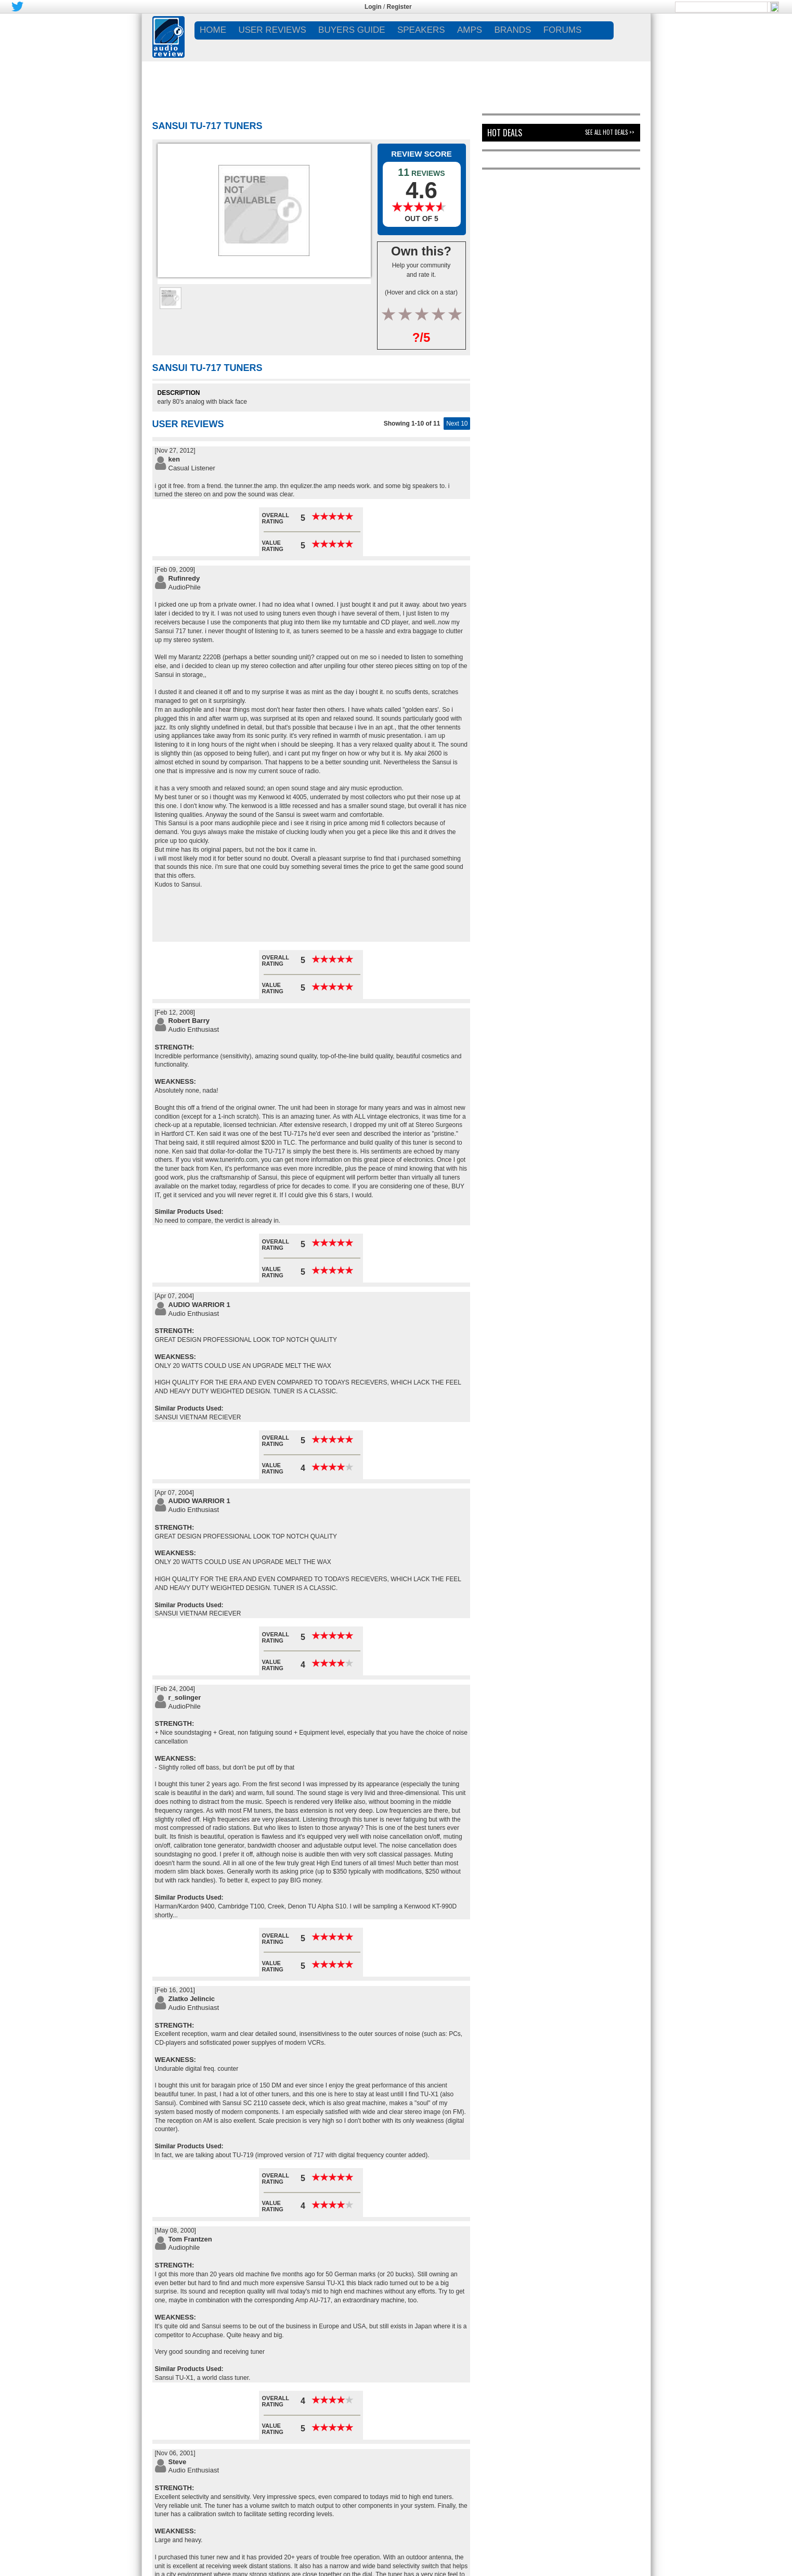 The width and height of the screenshot is (792, 2576). I want to click on FORUMS, so click(562, 30).